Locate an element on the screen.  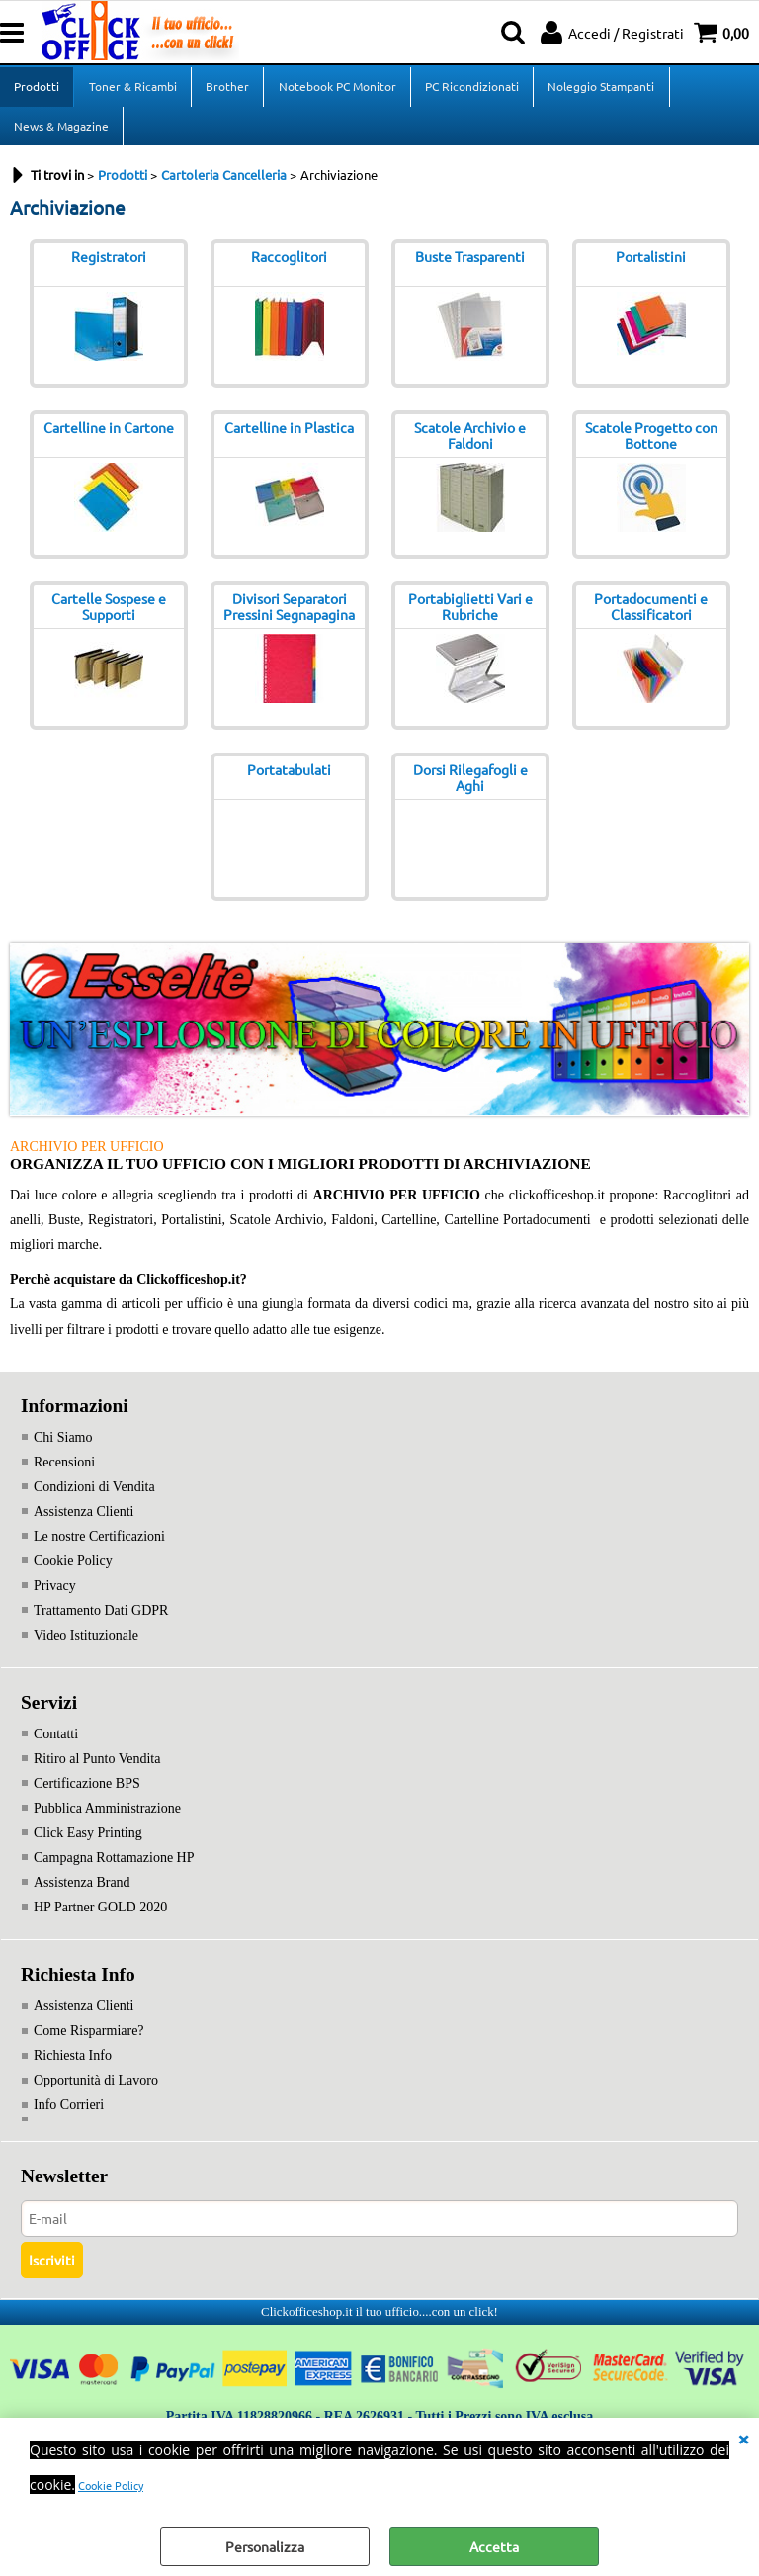
Assistenza Clienti is located at coordinates (84, 1523).